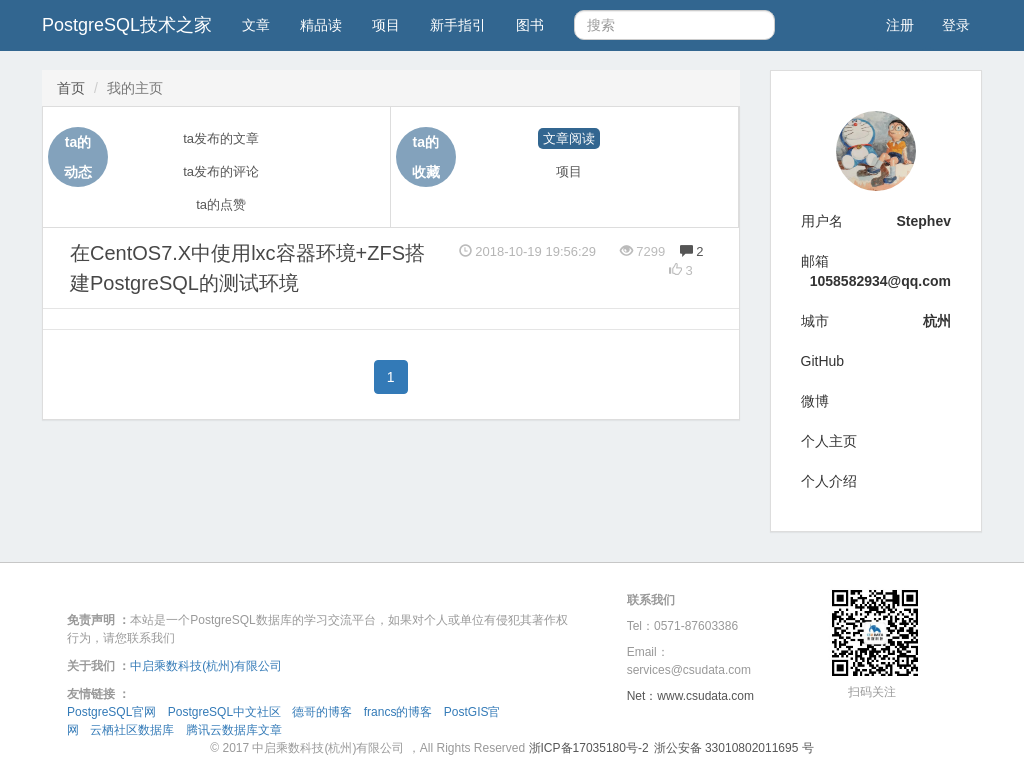 This screenshot has width=1024, height=767. I want to click on 中启乘数科技(杭州)有限公司, so click(206, 666).